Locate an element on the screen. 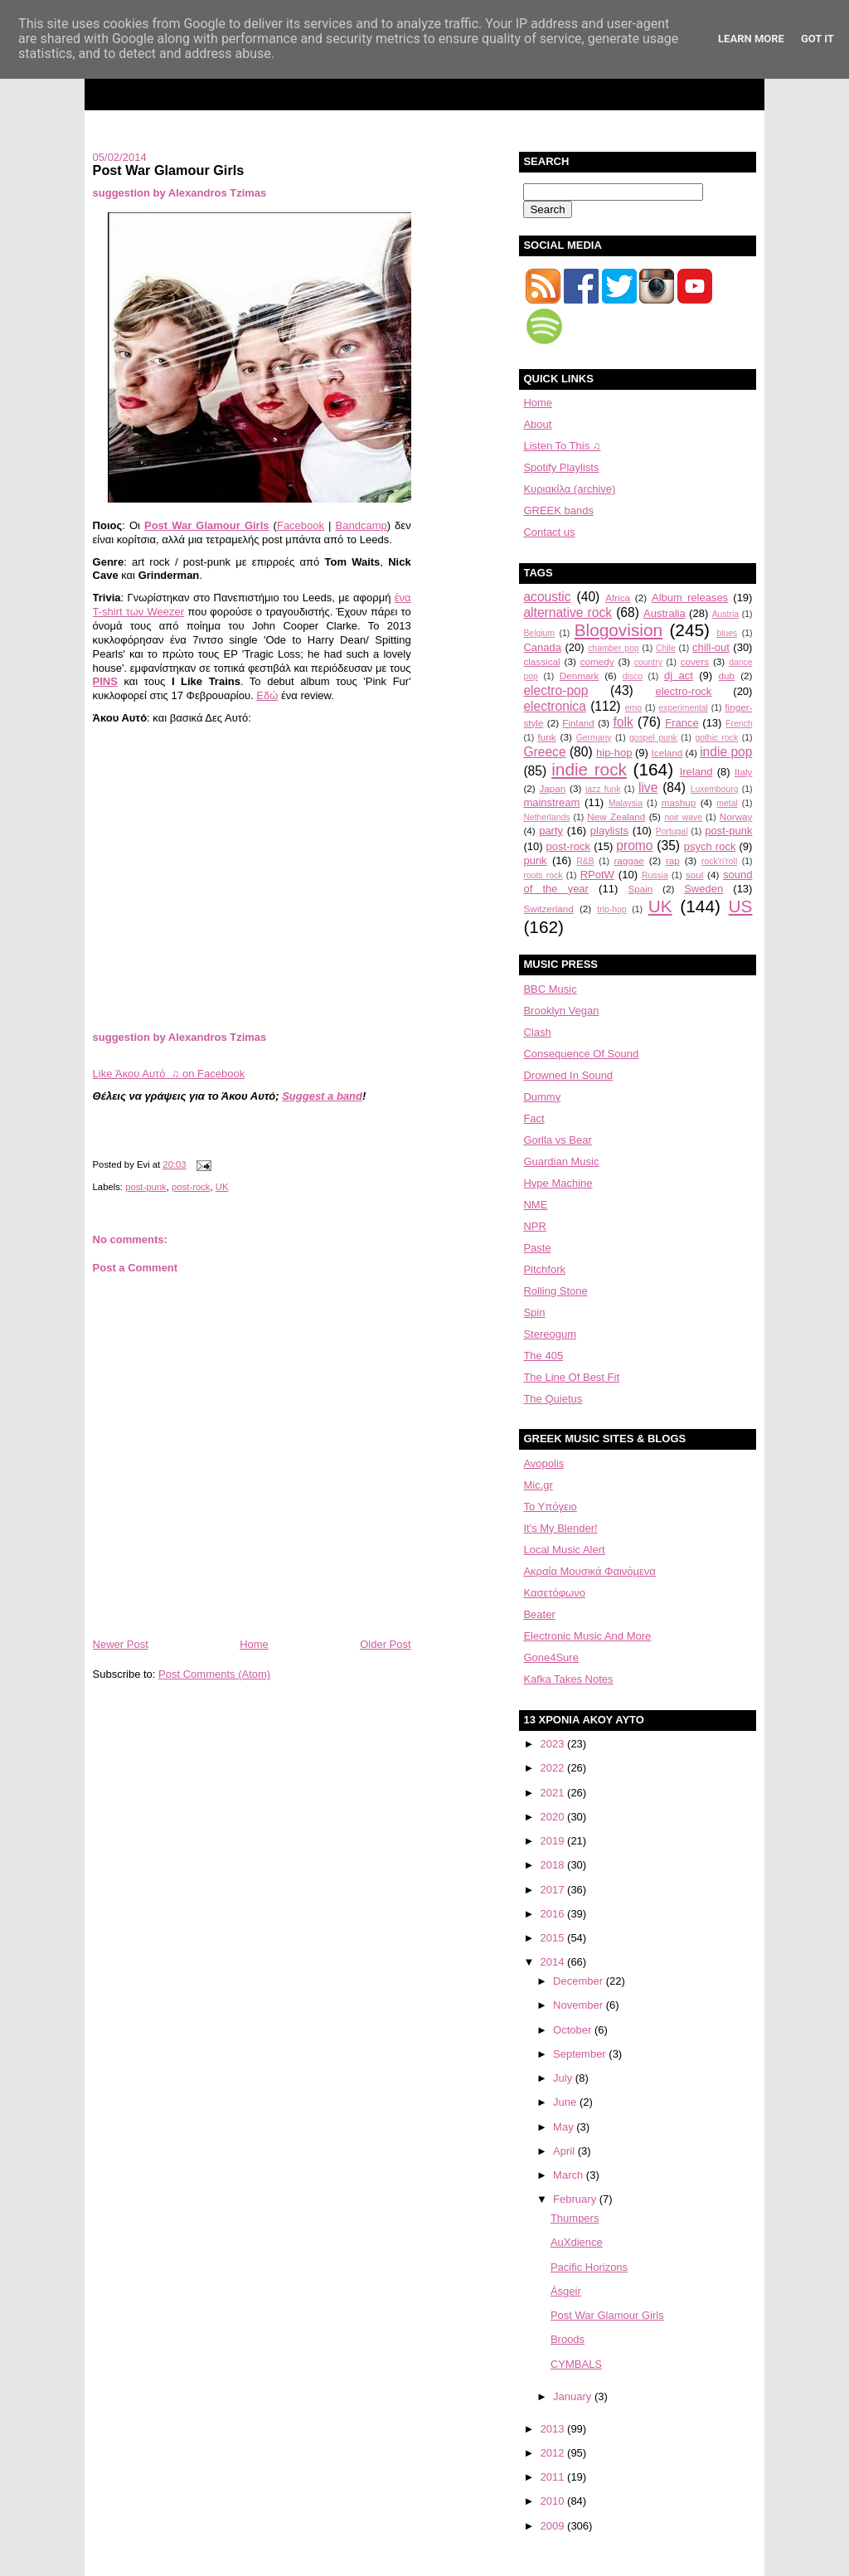 Image resolution: width=849 pixels, height=2576 pixels. Post War Glamour Girls is located at coordinates (169, 170).